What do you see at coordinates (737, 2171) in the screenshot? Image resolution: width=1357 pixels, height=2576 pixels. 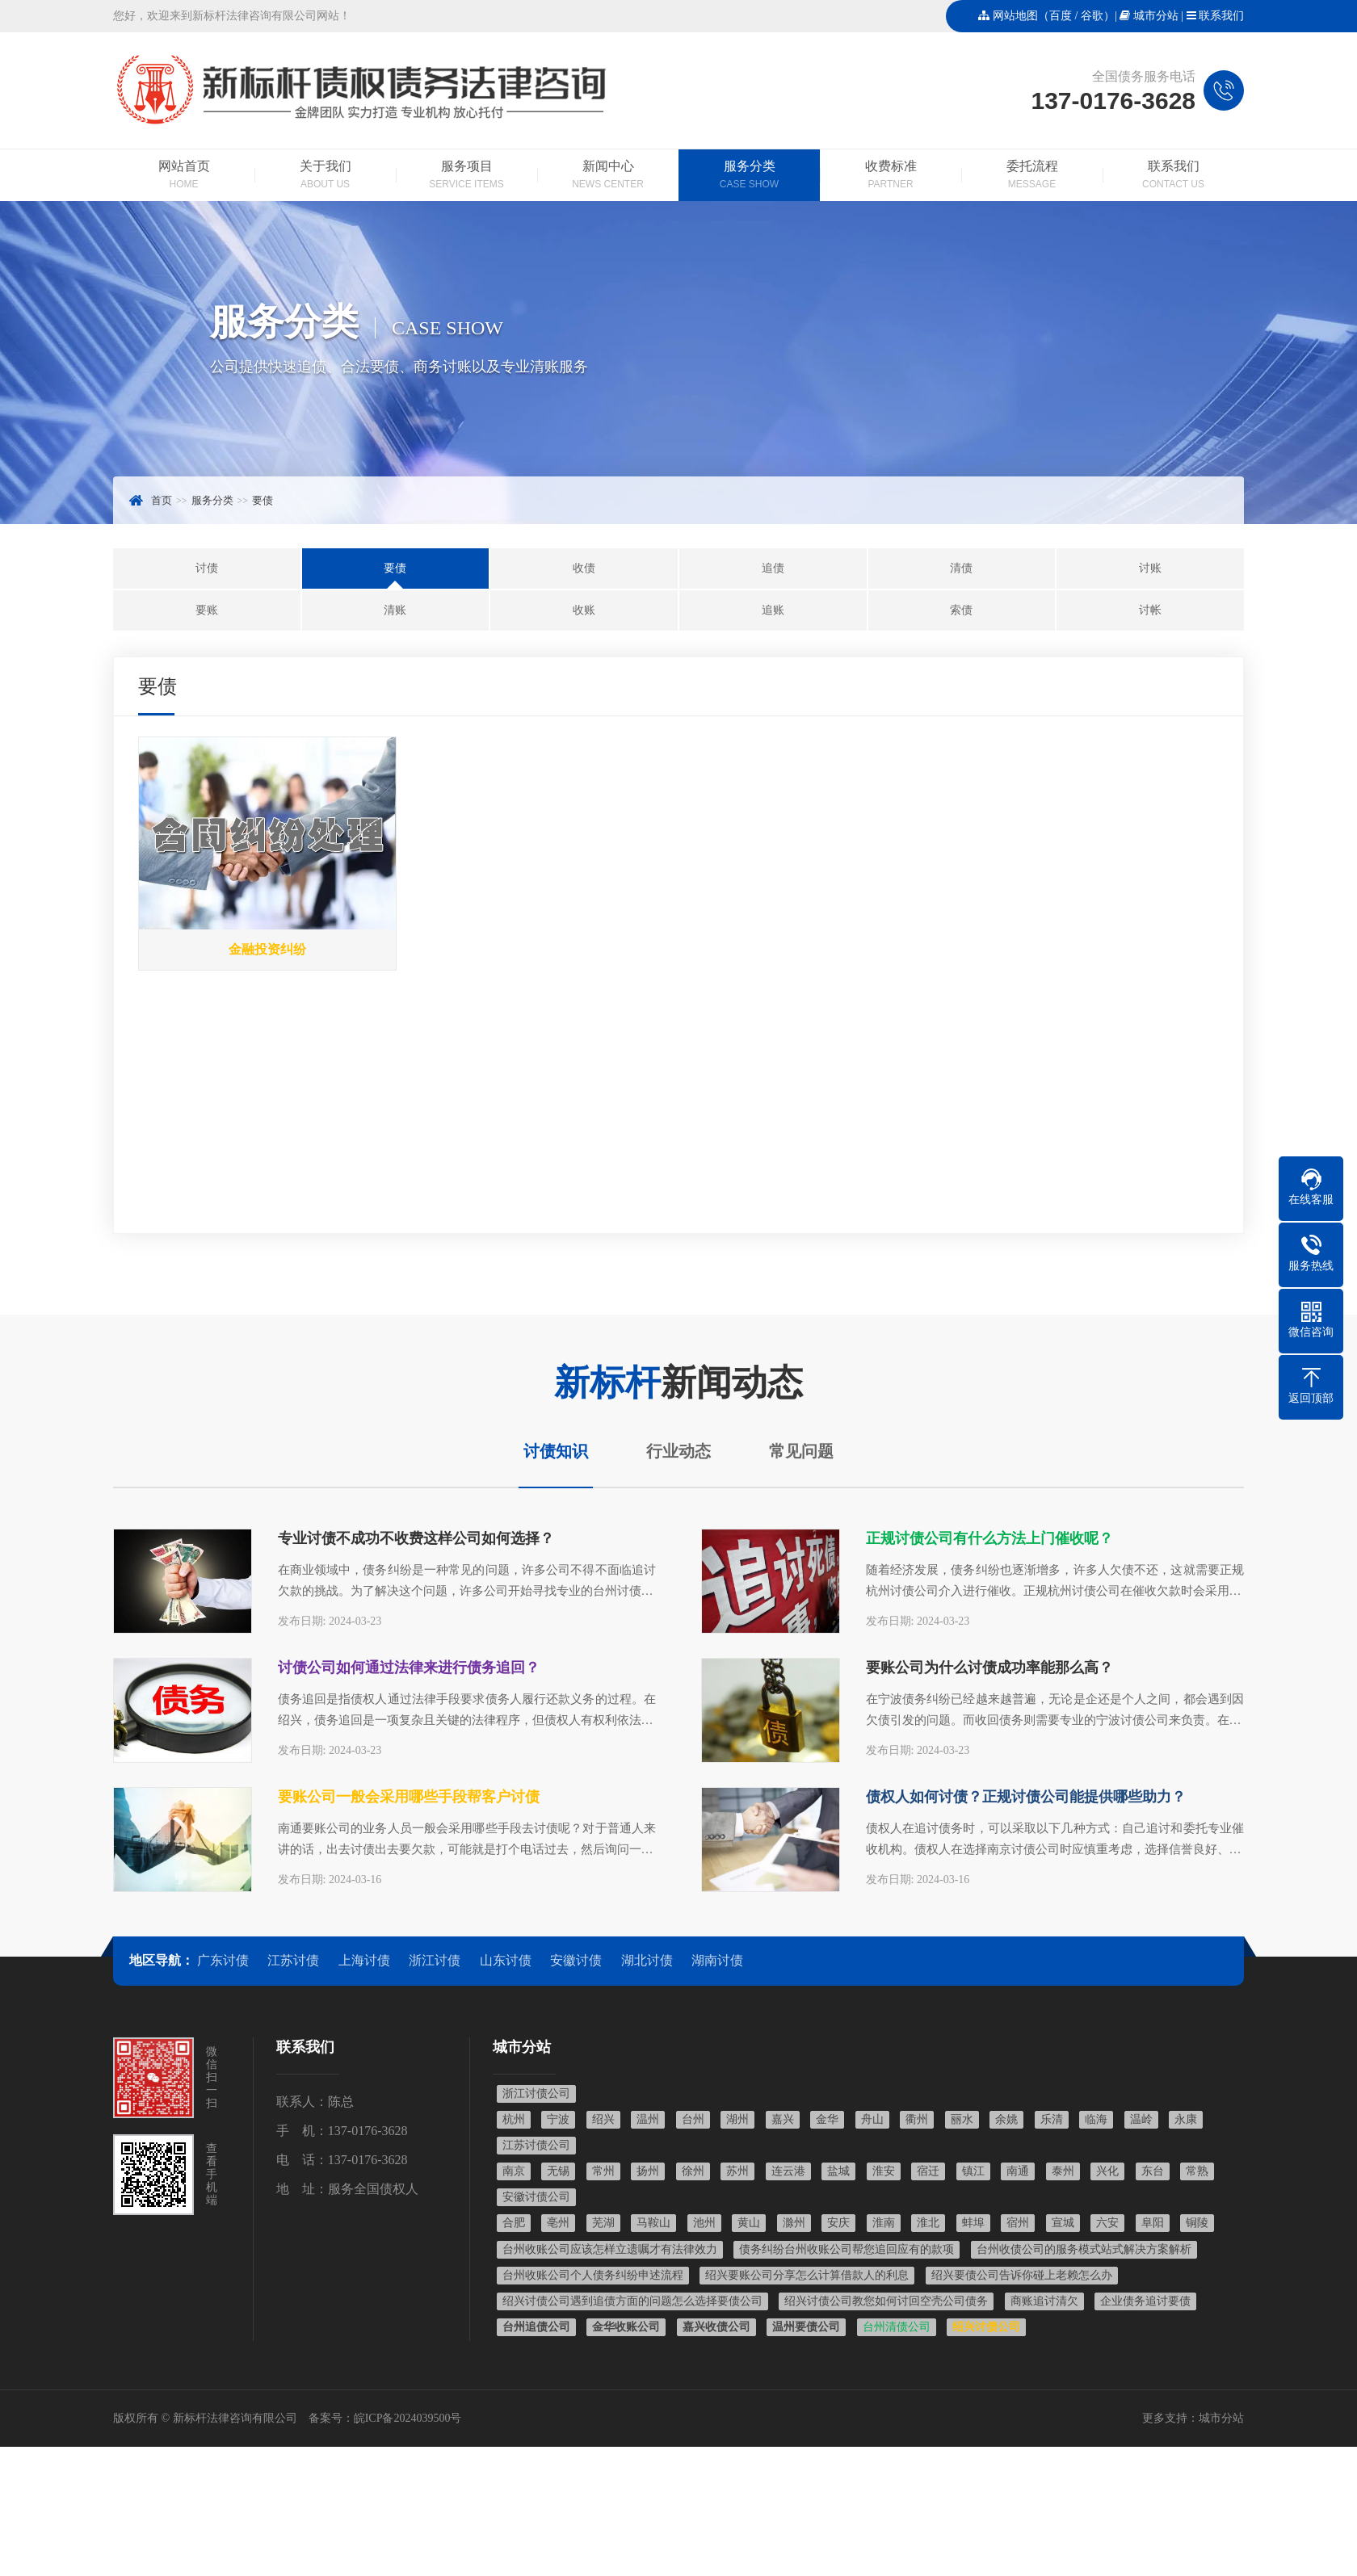 I see `苏州` at bounding box center [737, 2171].